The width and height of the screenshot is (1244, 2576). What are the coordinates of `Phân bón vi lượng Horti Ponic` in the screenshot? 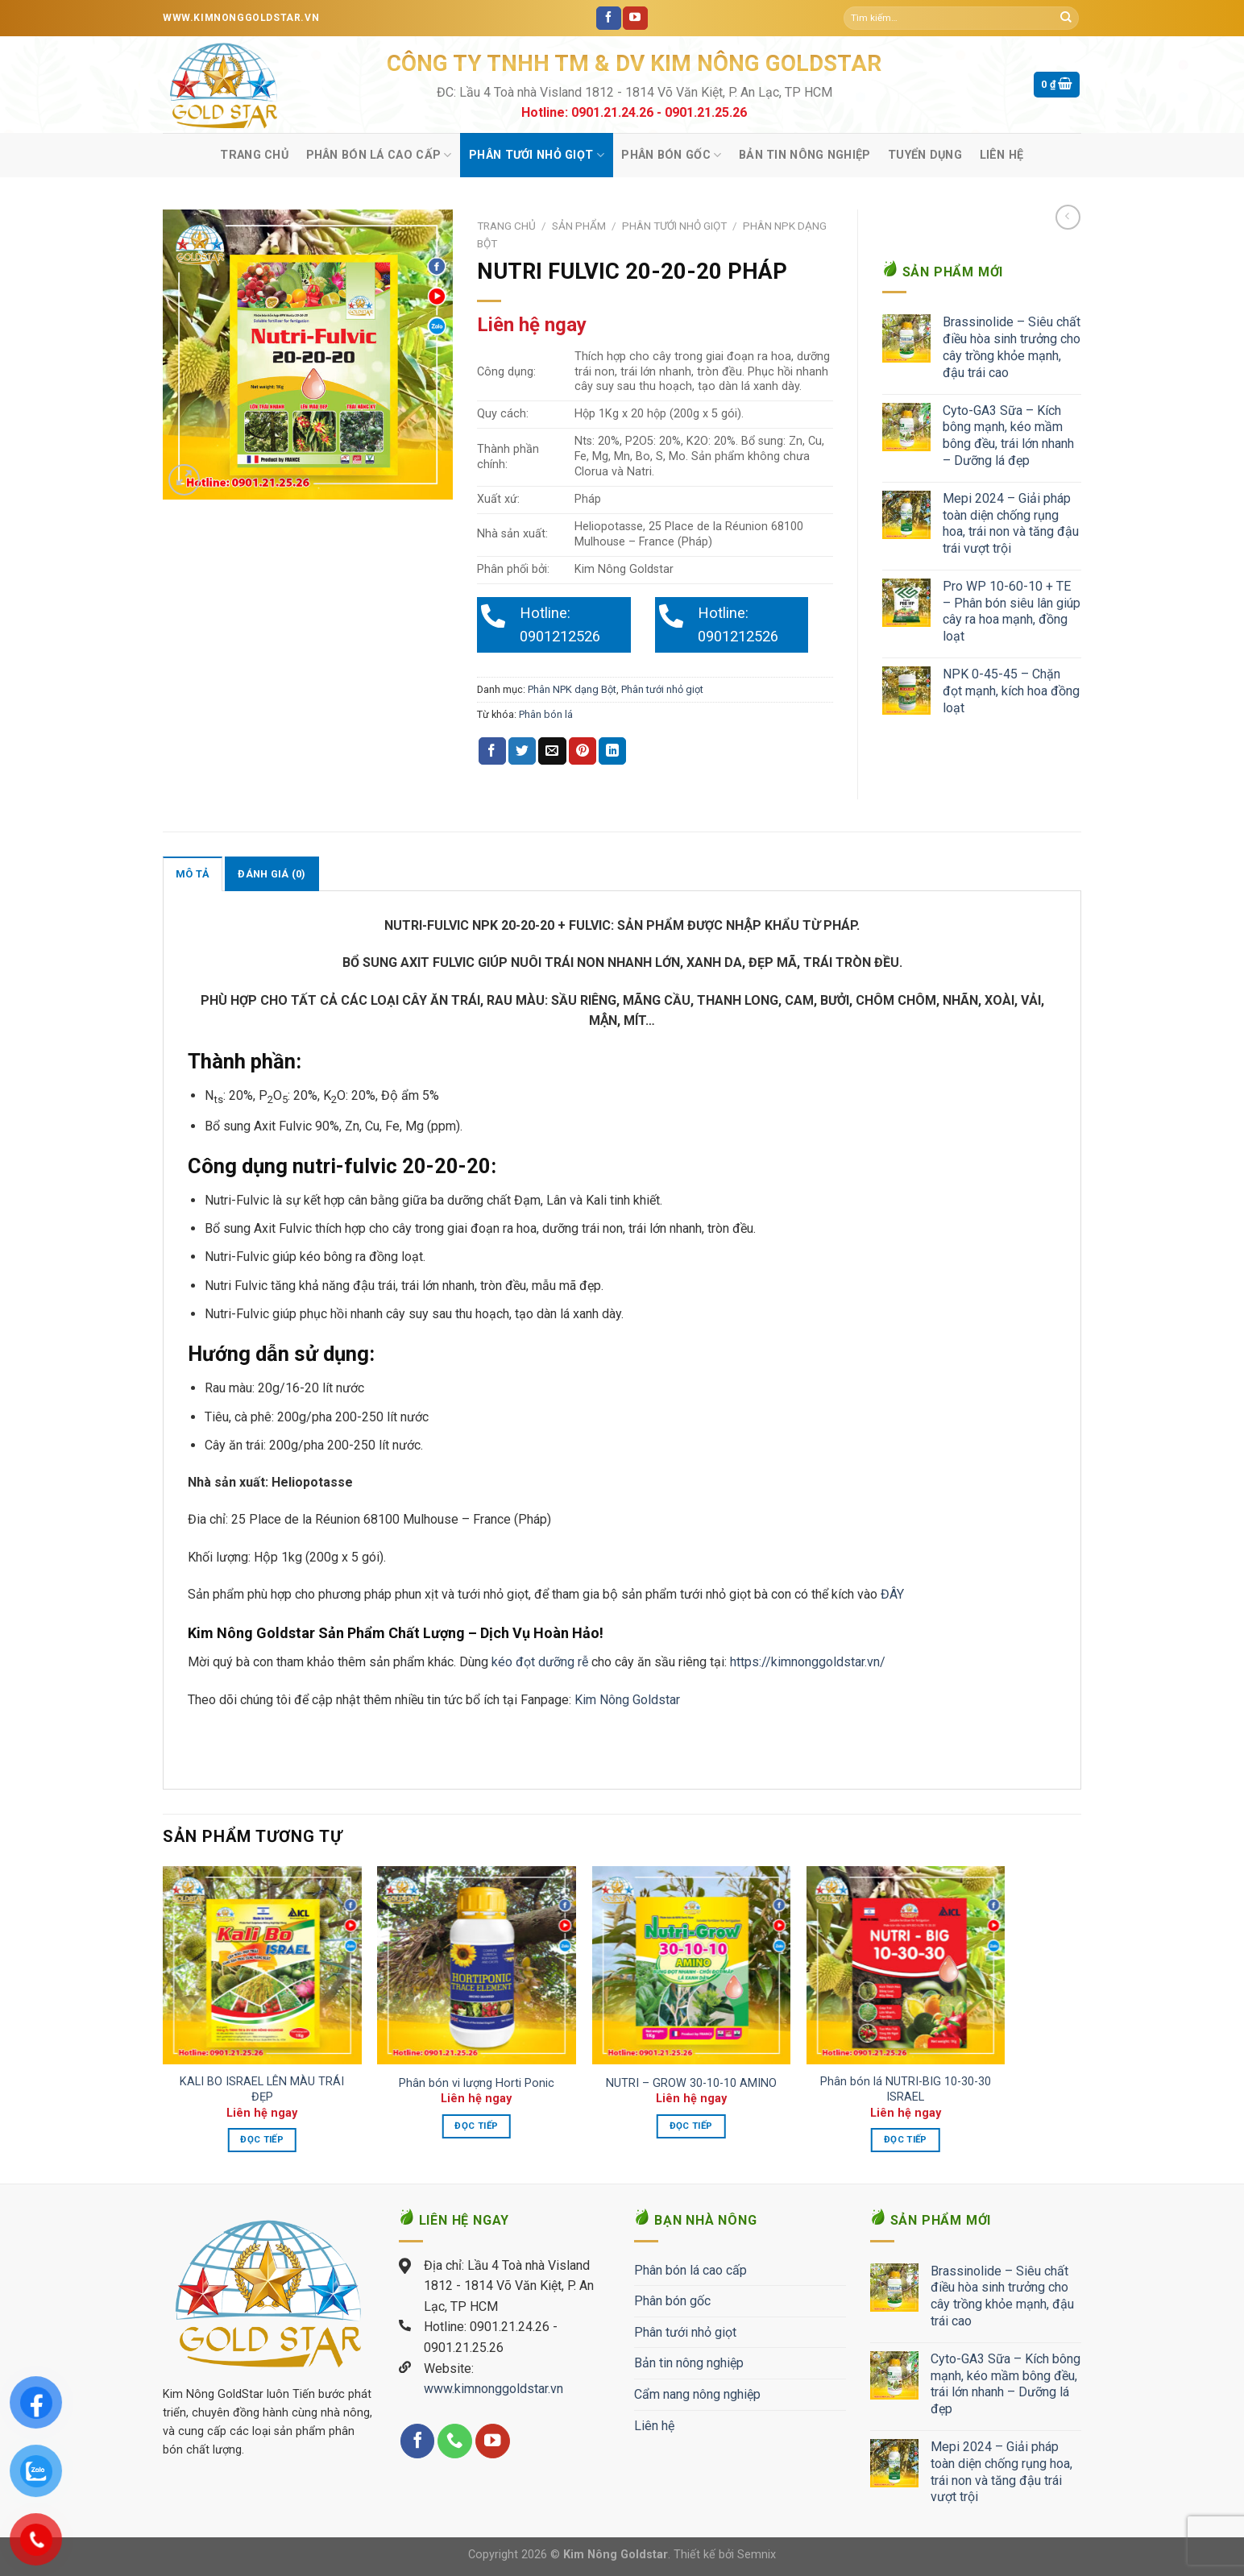 It's located at (476, 2083).